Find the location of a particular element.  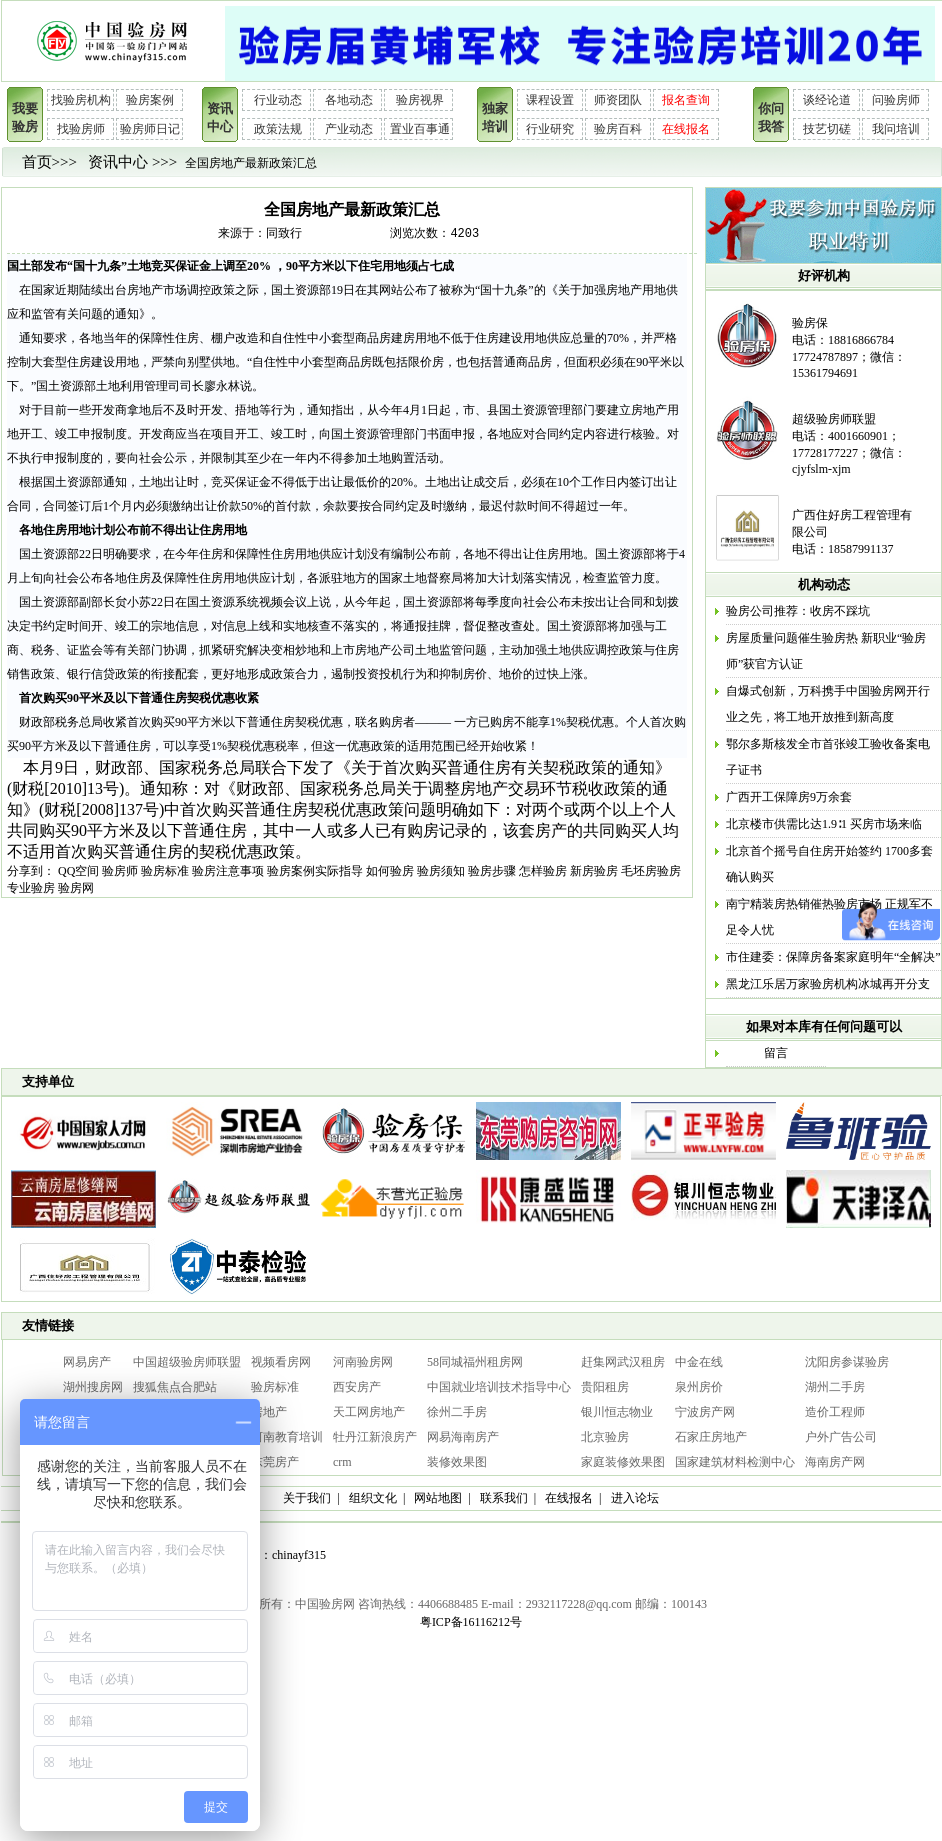

师资团队 is located at coordinates (618, 100).